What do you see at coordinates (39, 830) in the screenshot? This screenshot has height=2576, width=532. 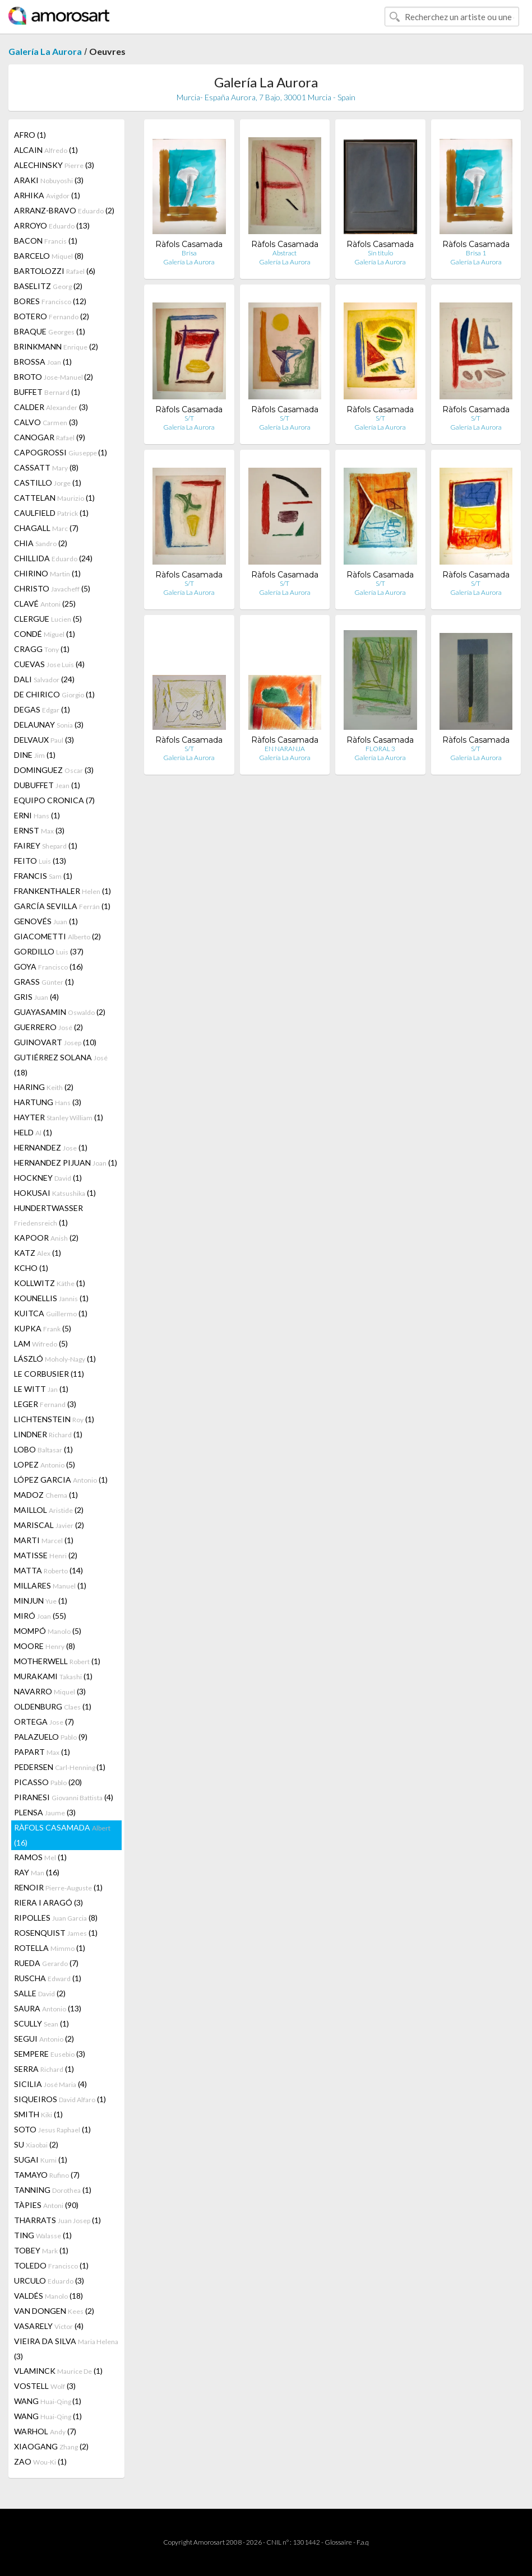 I see `ERNST (3)` at bounding box center [39, 830].